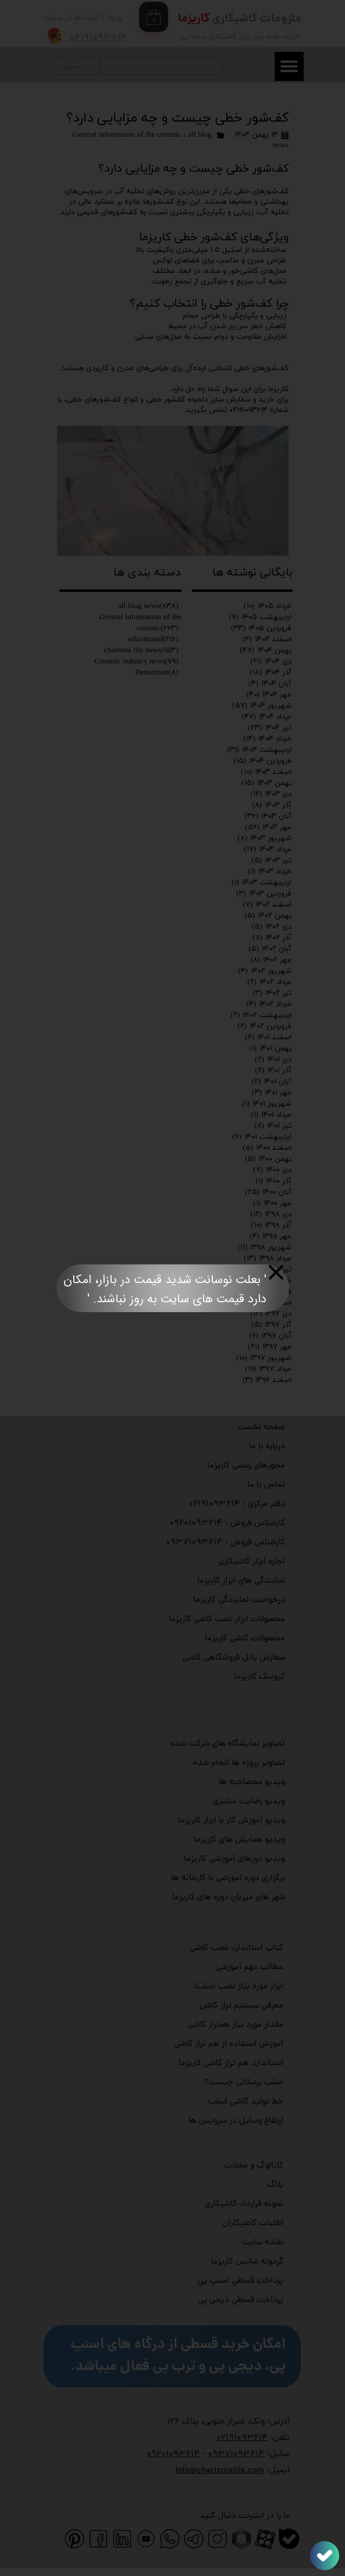 This screenshot has height=2576, width=345. What do you see at coordinates (272, 1203) in the screenshot?
I see `مهر ۱۴۰۰` at bounding box center [272, 1203].